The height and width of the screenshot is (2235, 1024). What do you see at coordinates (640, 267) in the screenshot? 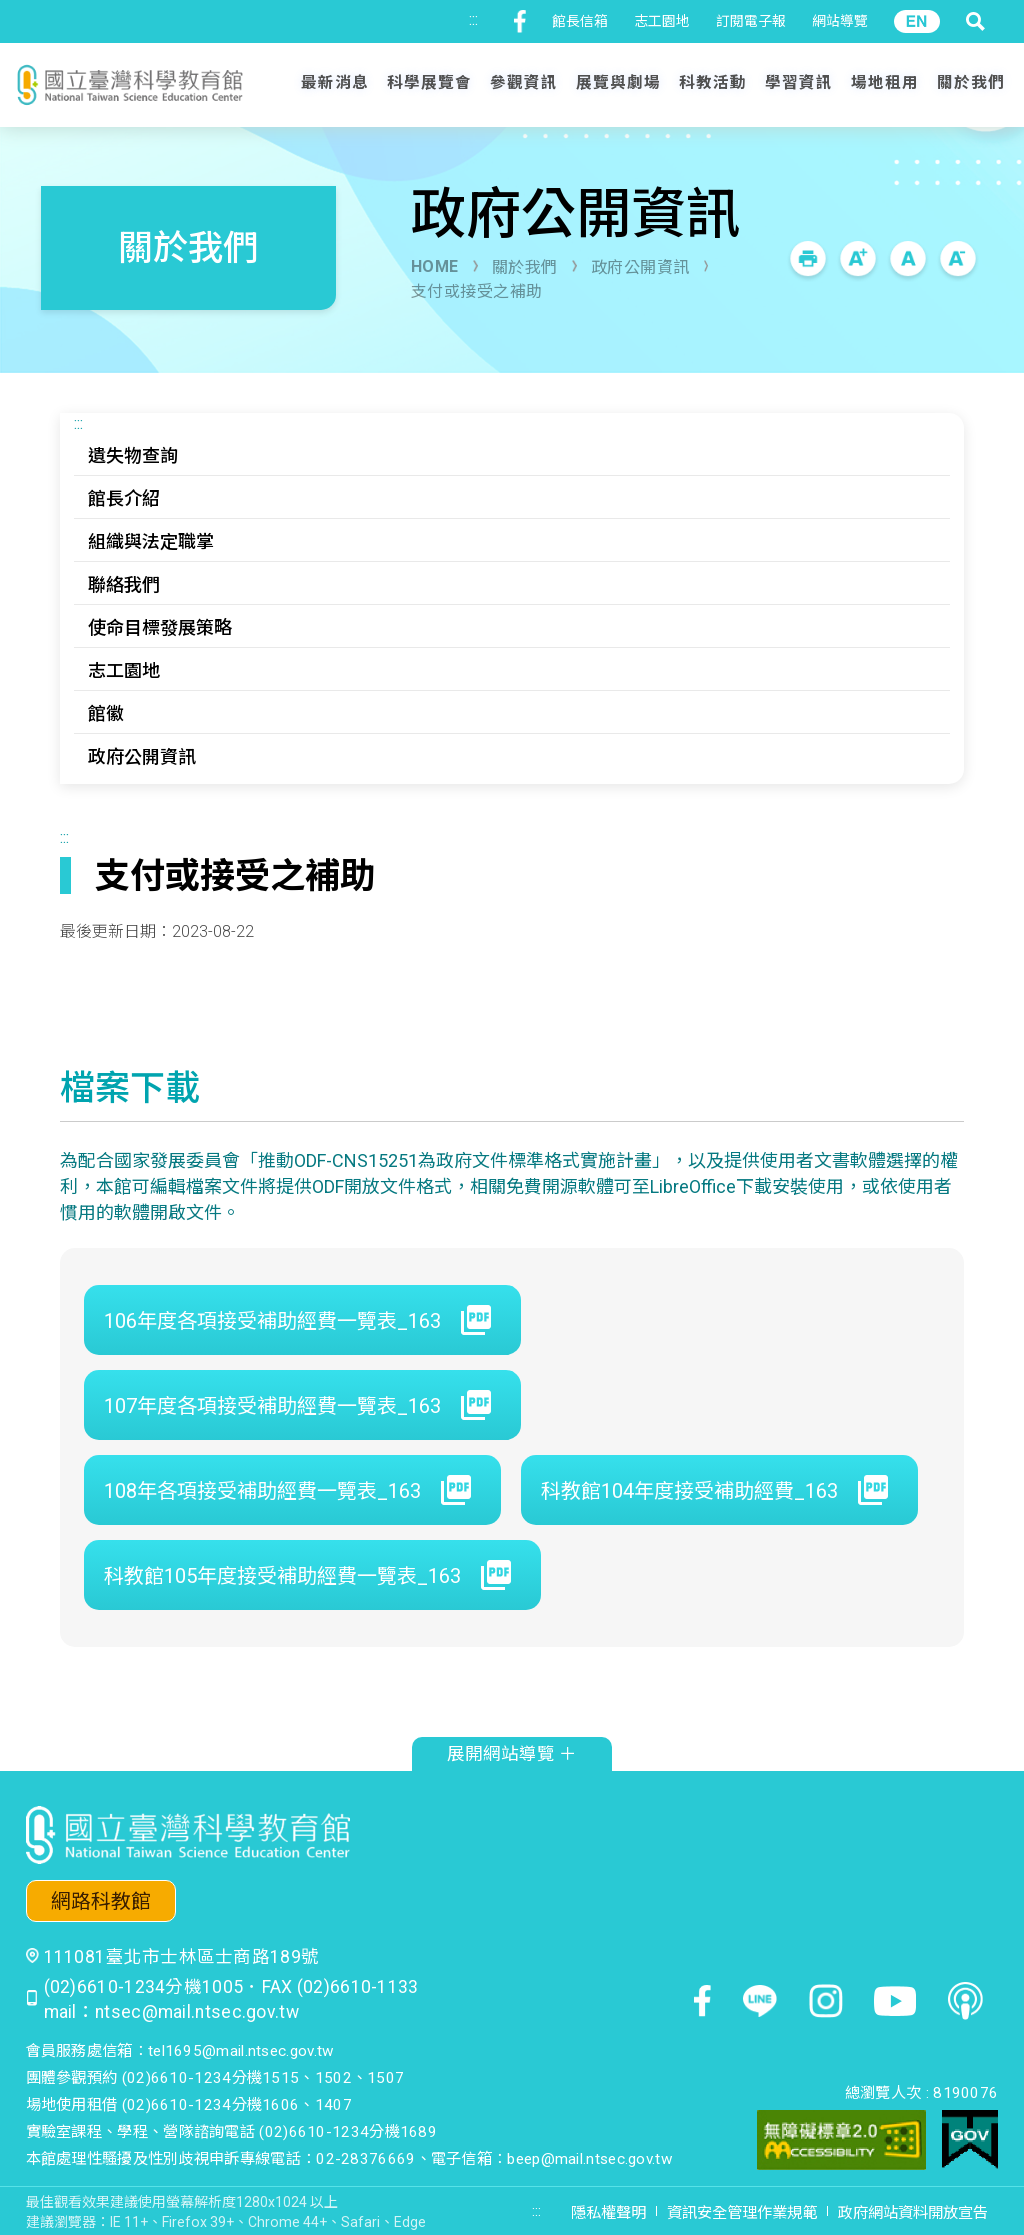
I see `政府公開資訊` at bounding box center [640, 267].